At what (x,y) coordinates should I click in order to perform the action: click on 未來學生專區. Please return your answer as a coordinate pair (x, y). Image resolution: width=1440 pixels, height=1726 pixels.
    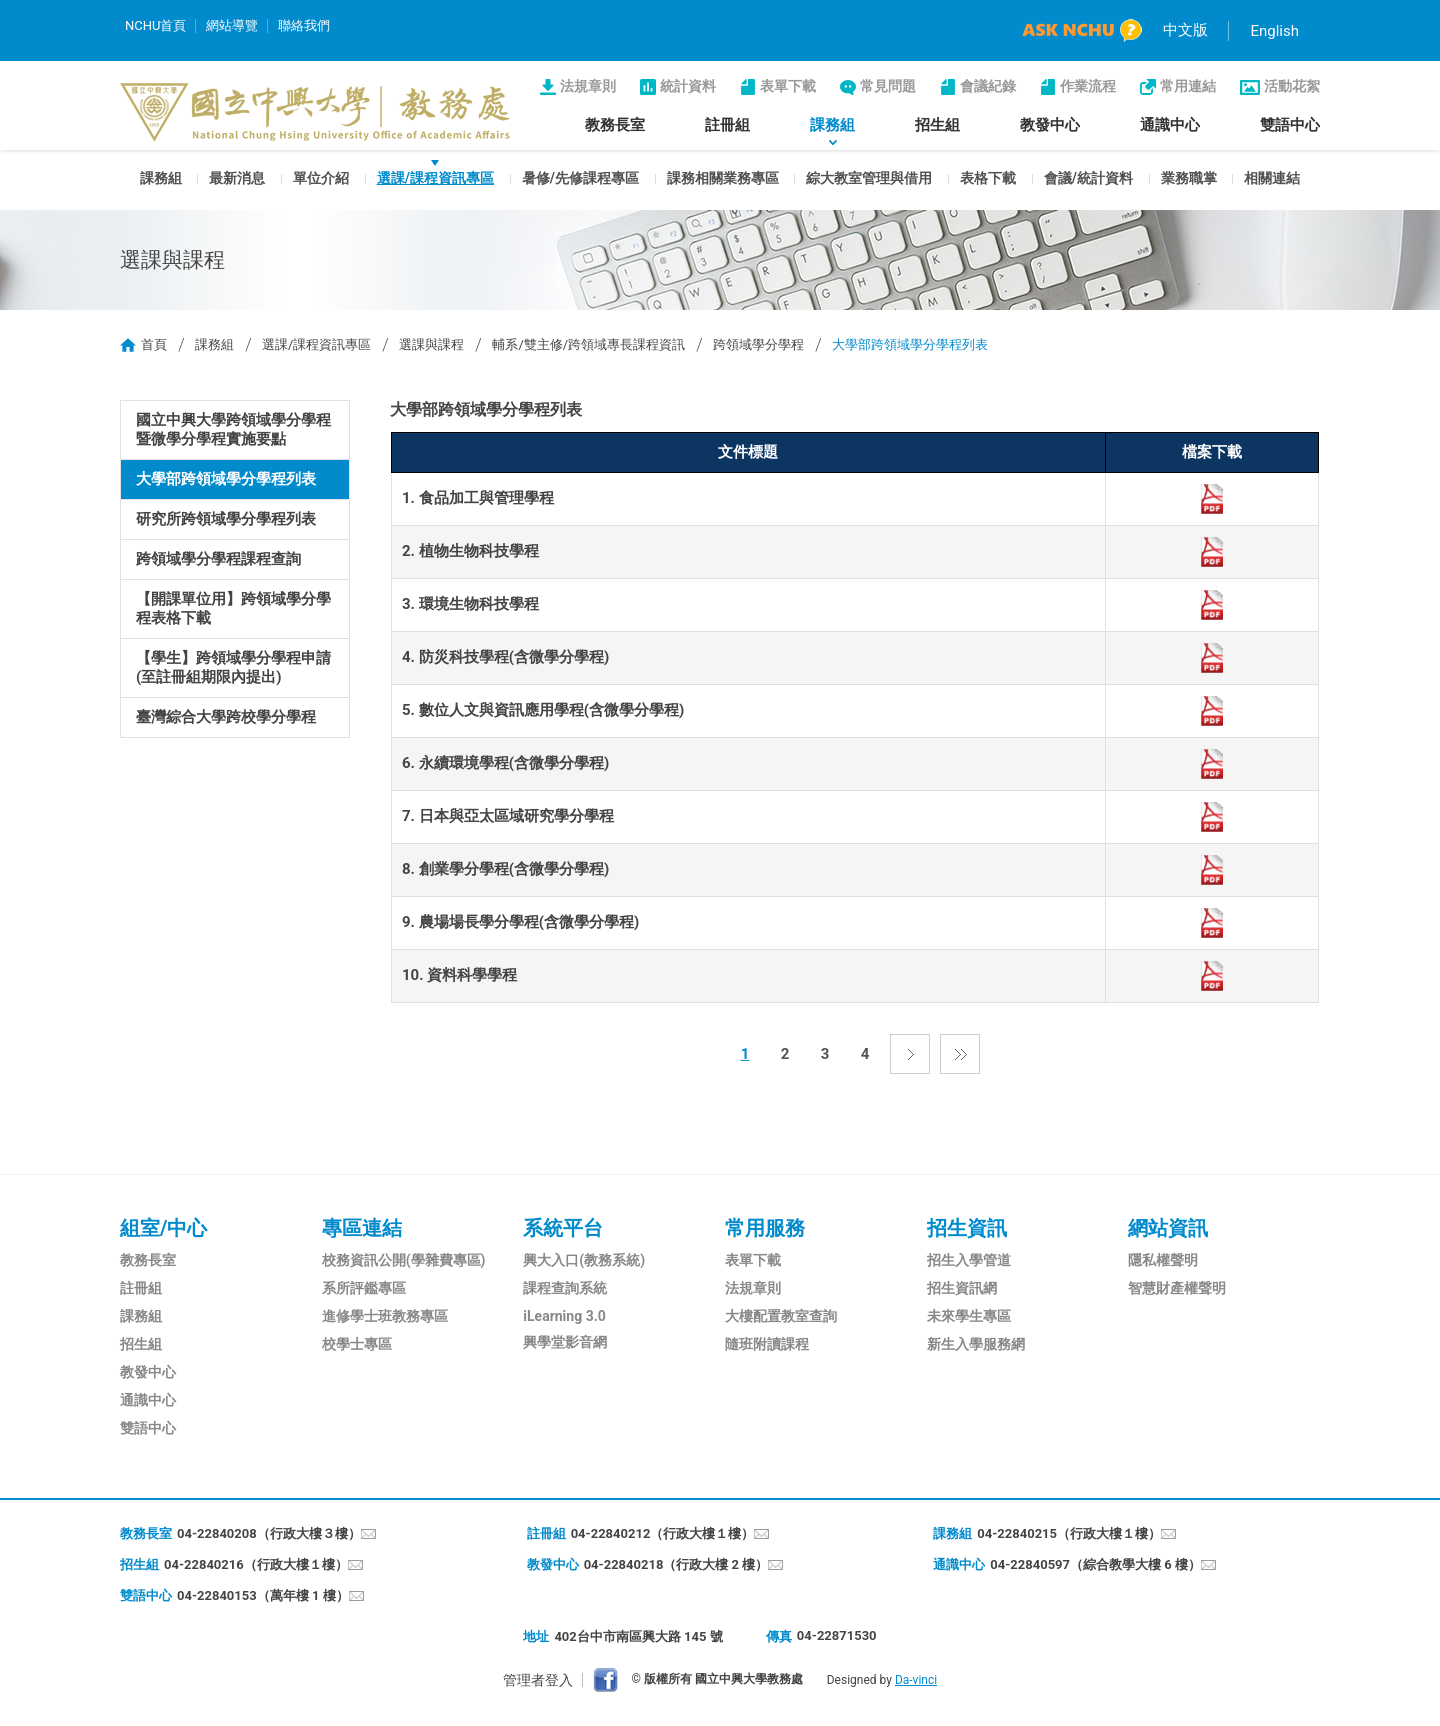
    Looking at the image, I should click on (969, 1316).